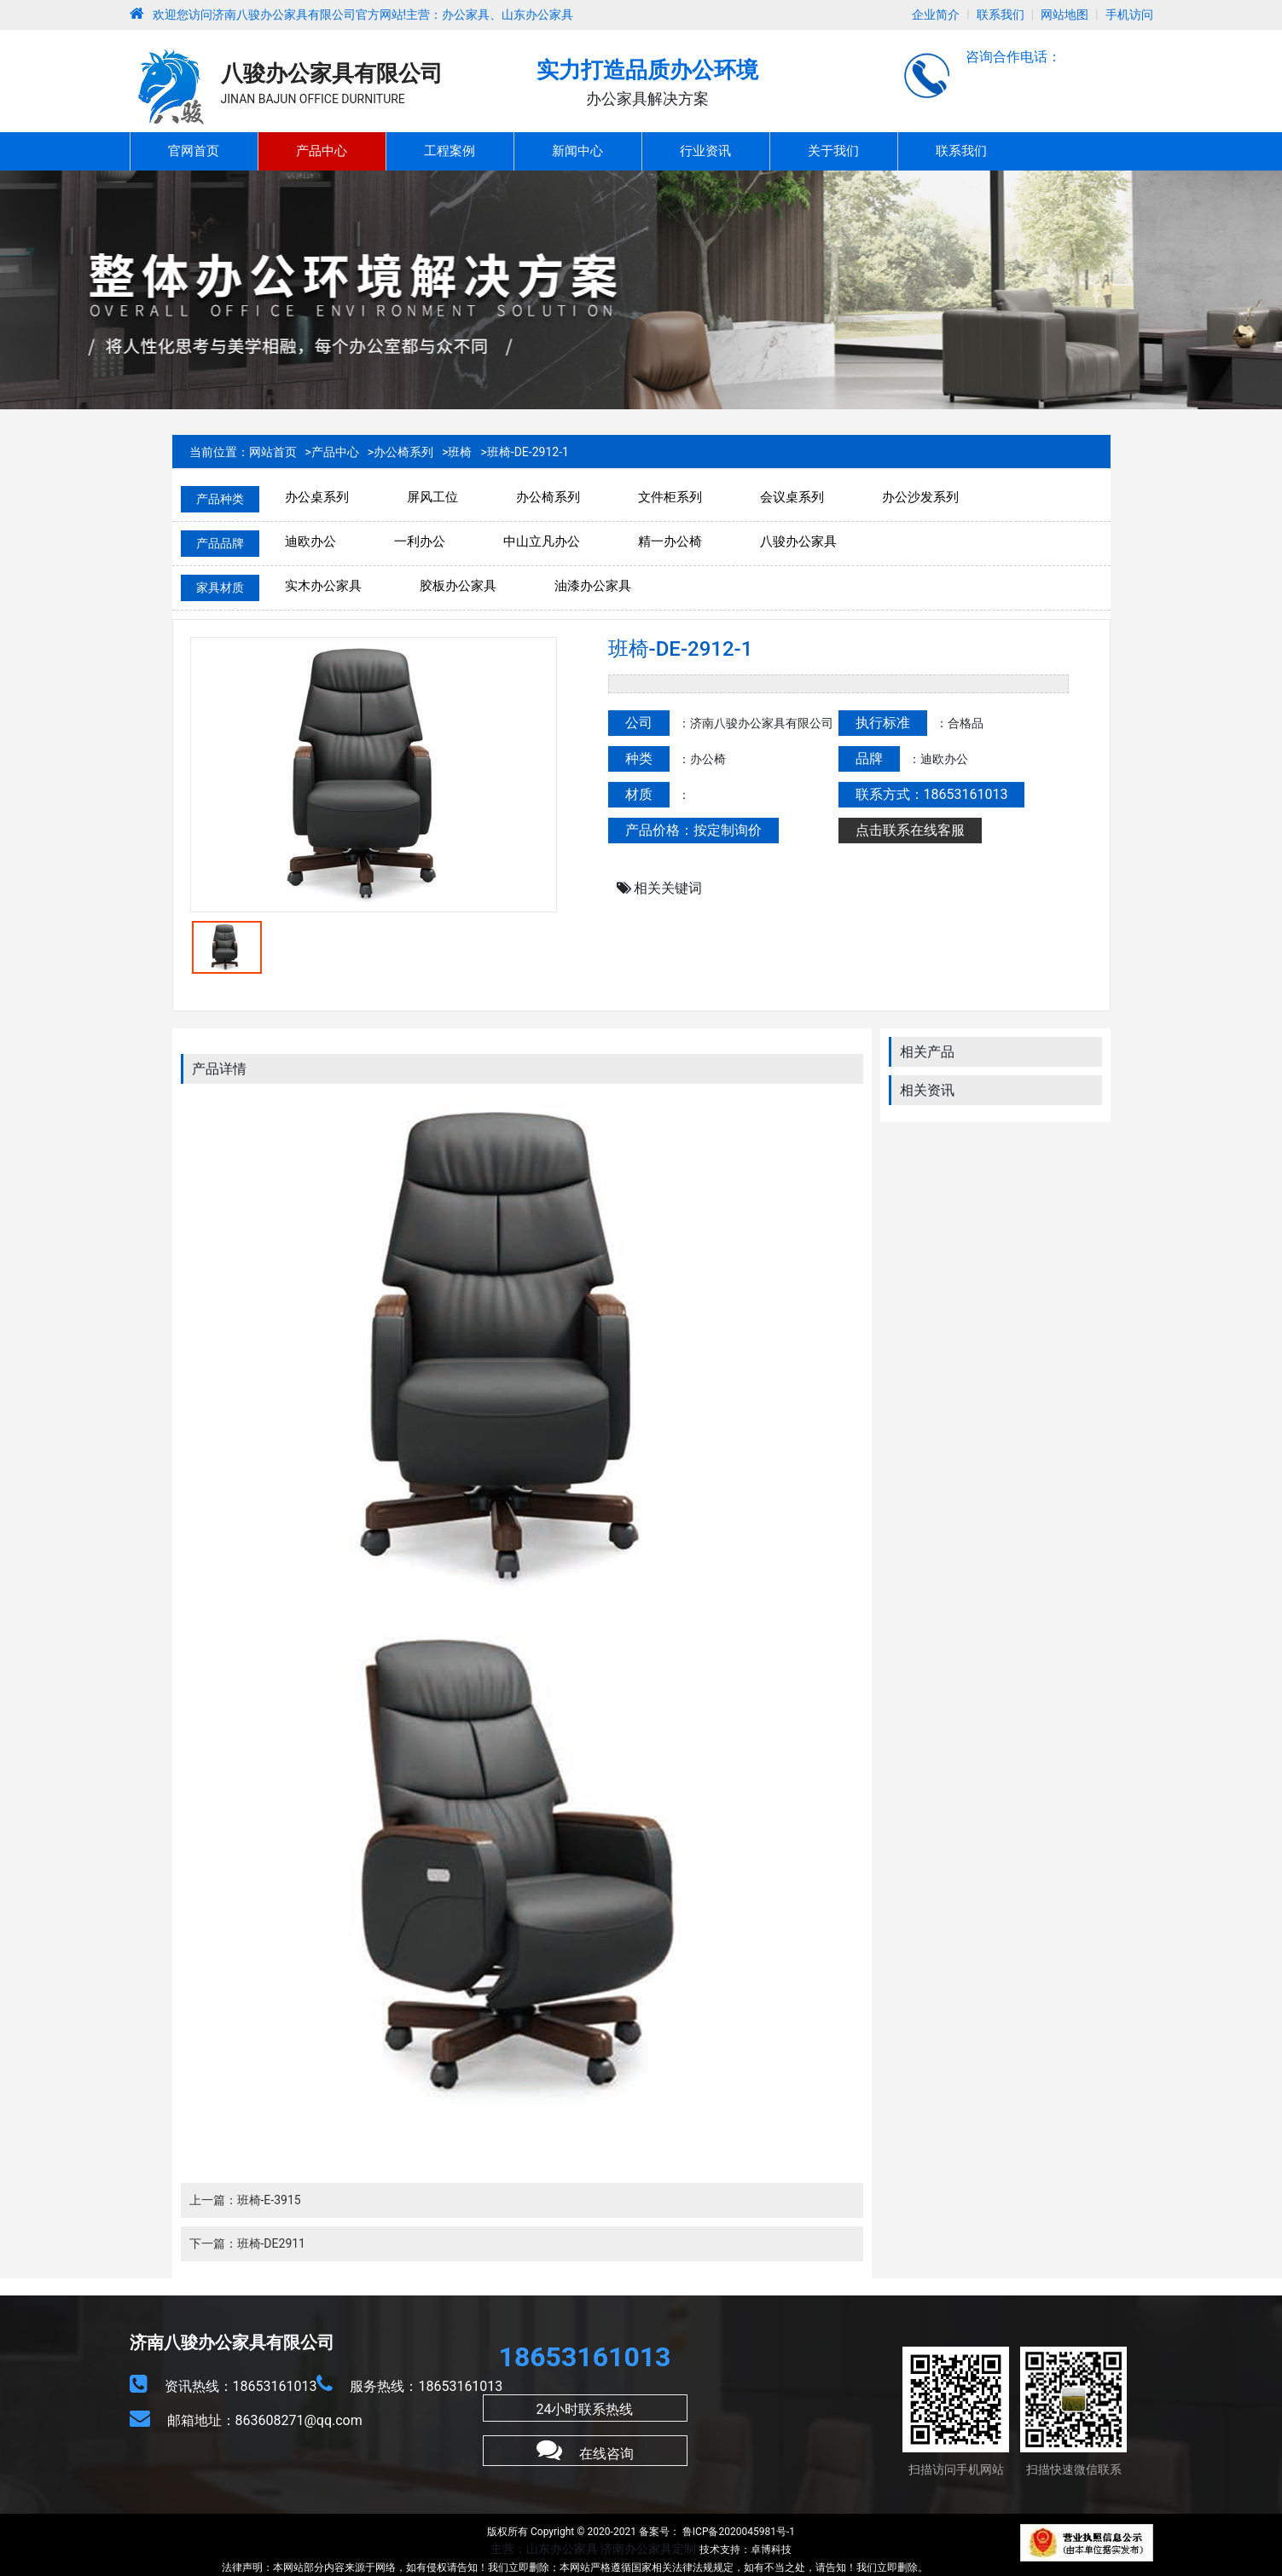  Describe the element at coordinates (245, 2200) in the screenshot. I see `上一篇：班椅-E-3915` at that location.